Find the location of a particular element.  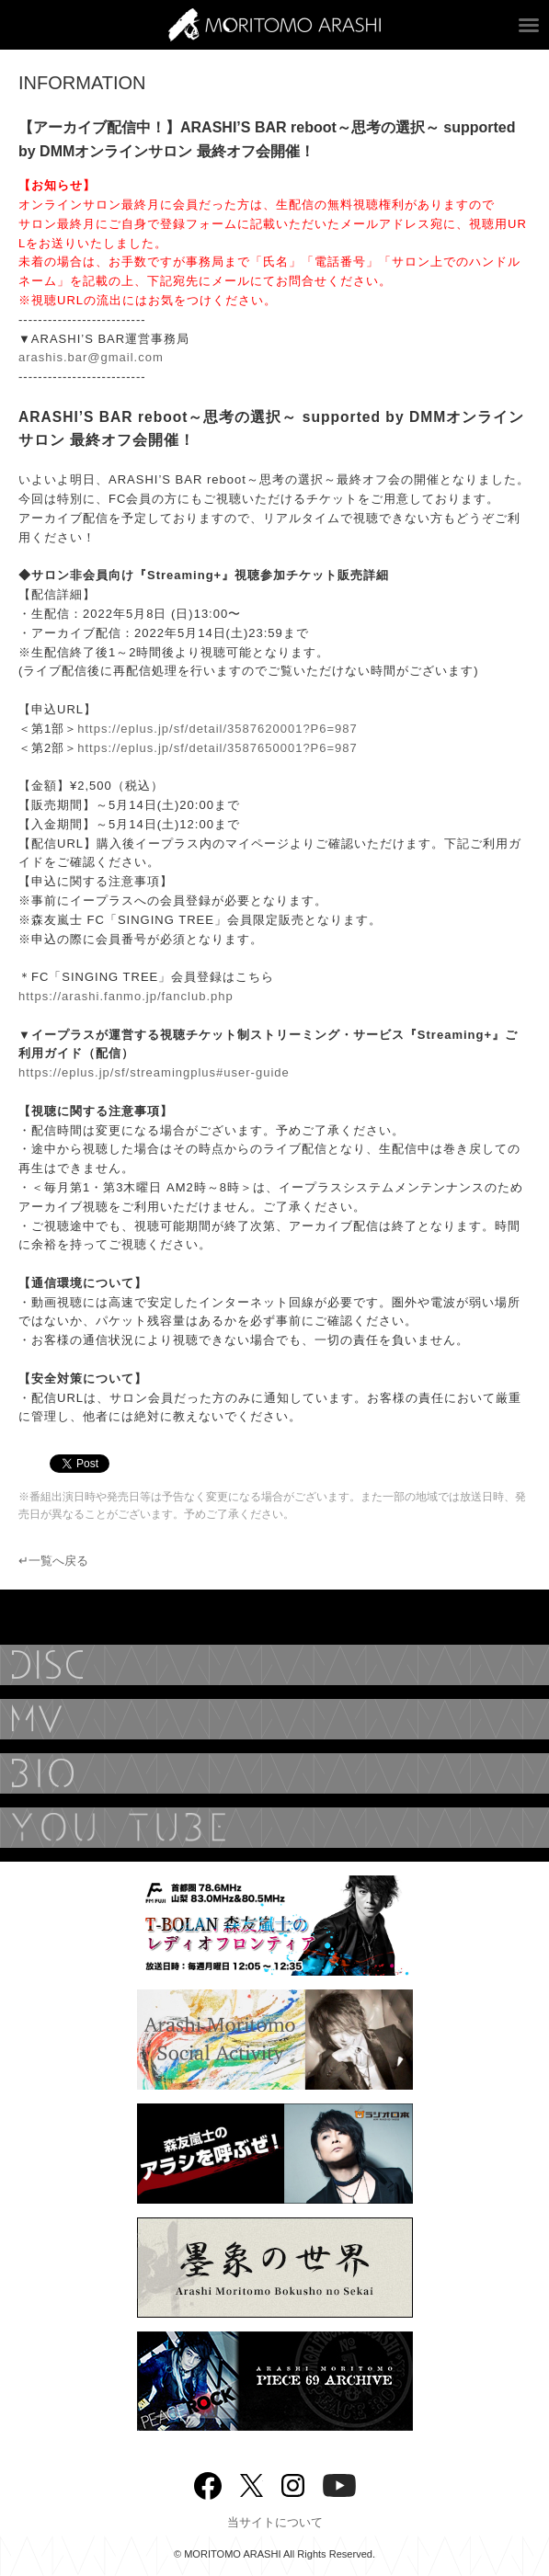

https://eplus.jp/sf/detail/3587650001?P6=987 is located at coordinates (217, 748).